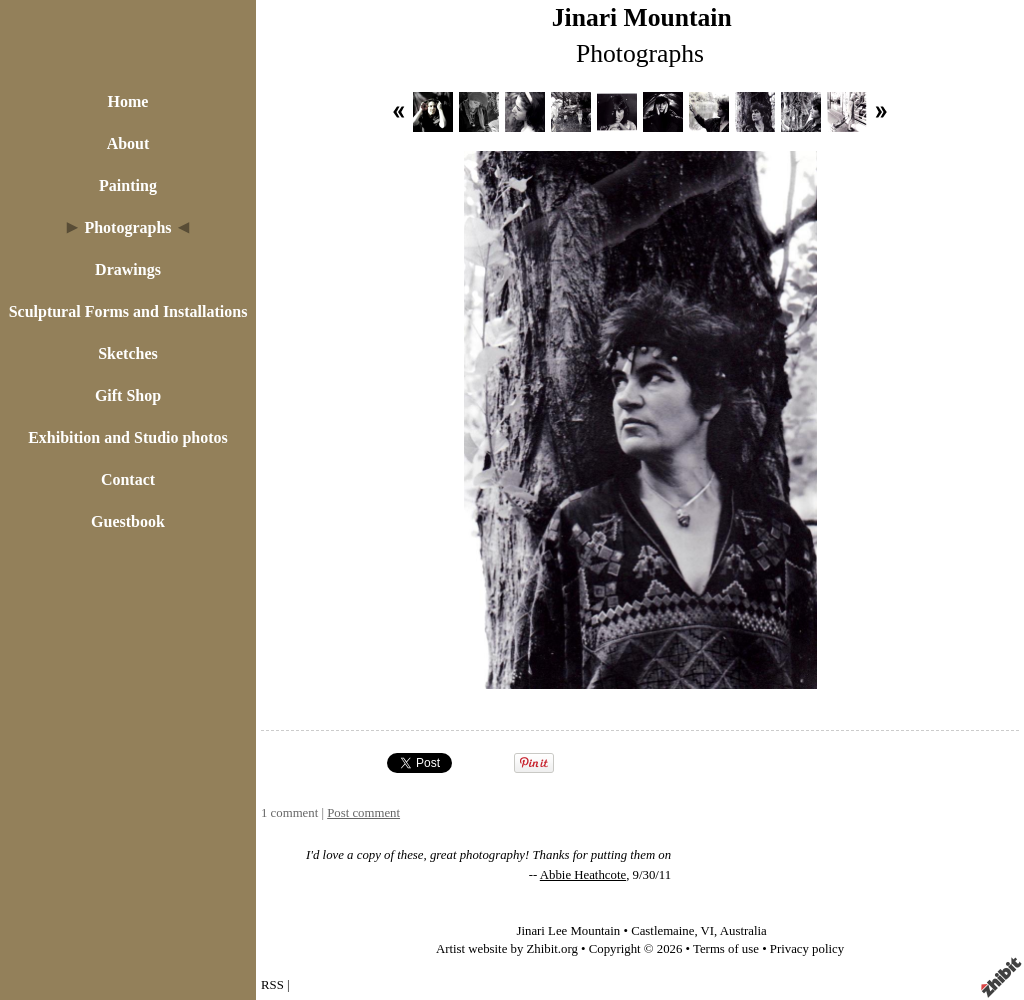 Image resolution: width=1024 pixels, height=1000 pixels. What do you see at coordinates (583, 875) in the screenshot?
I see `Abbie Heathcote` at bounding box center [583, 875].